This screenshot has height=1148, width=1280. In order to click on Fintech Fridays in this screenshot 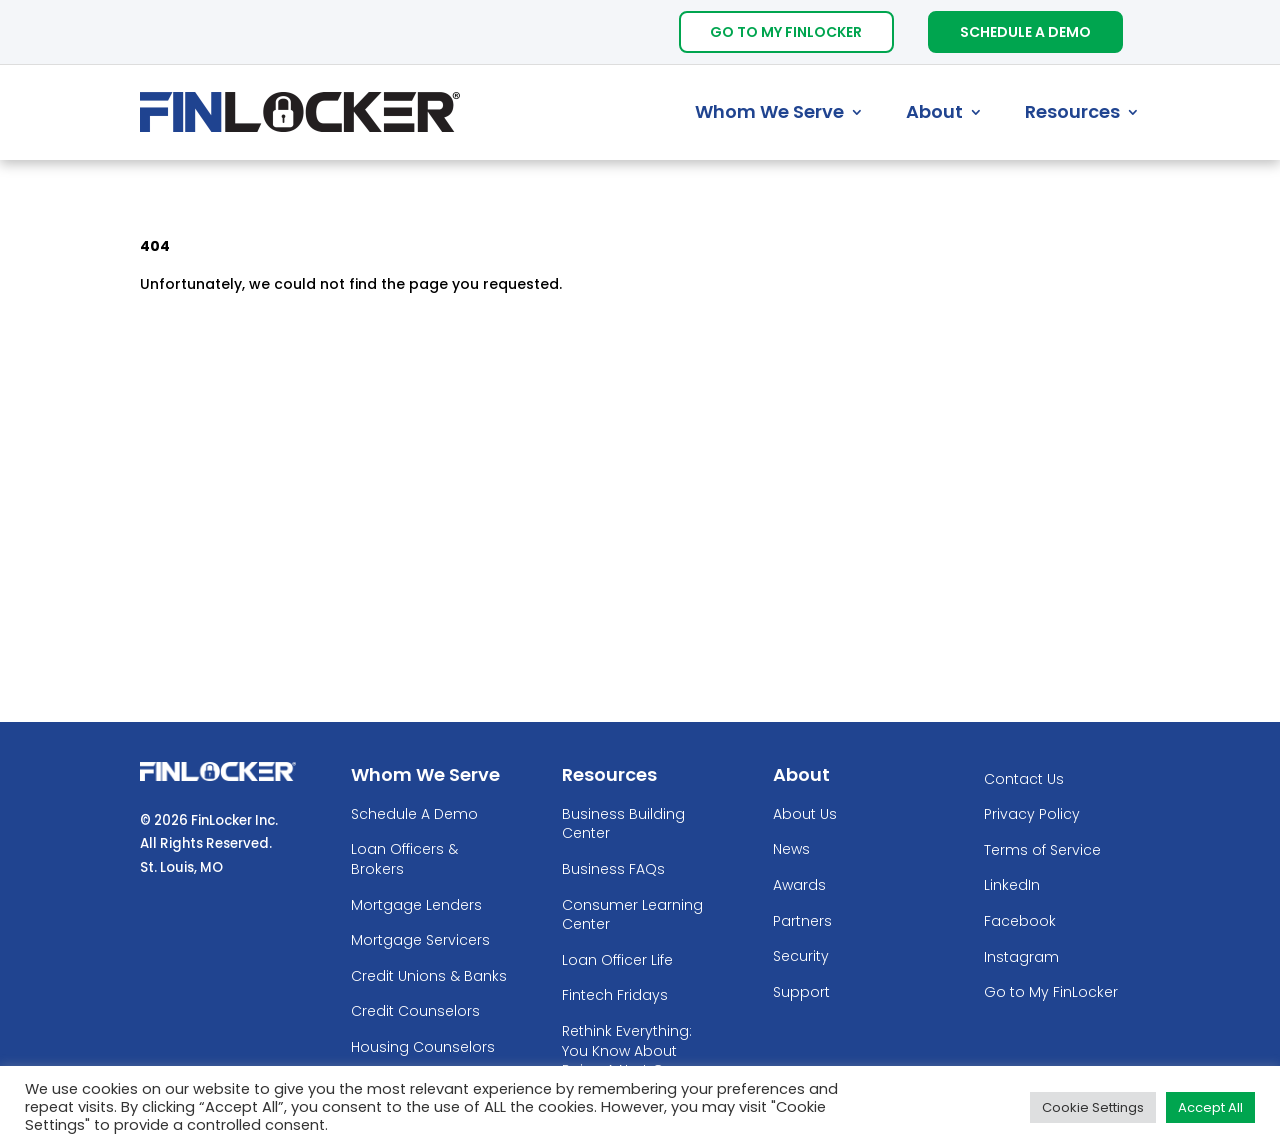, I will do `click(615, 995)`.